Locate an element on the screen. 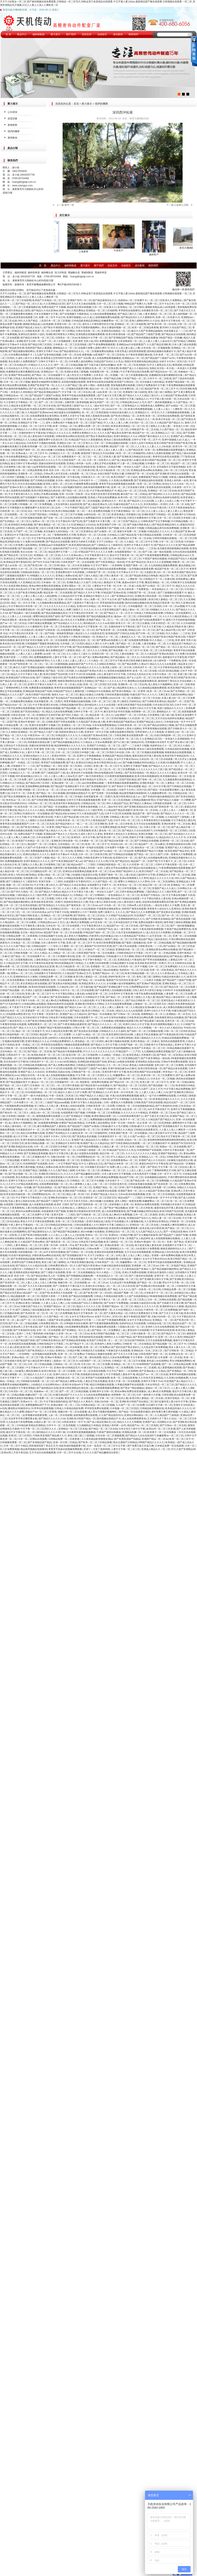 The height and width of the screenshot is (2576, 197). 我看av一区二区婷婷 is located at coordinates (112, 1139).